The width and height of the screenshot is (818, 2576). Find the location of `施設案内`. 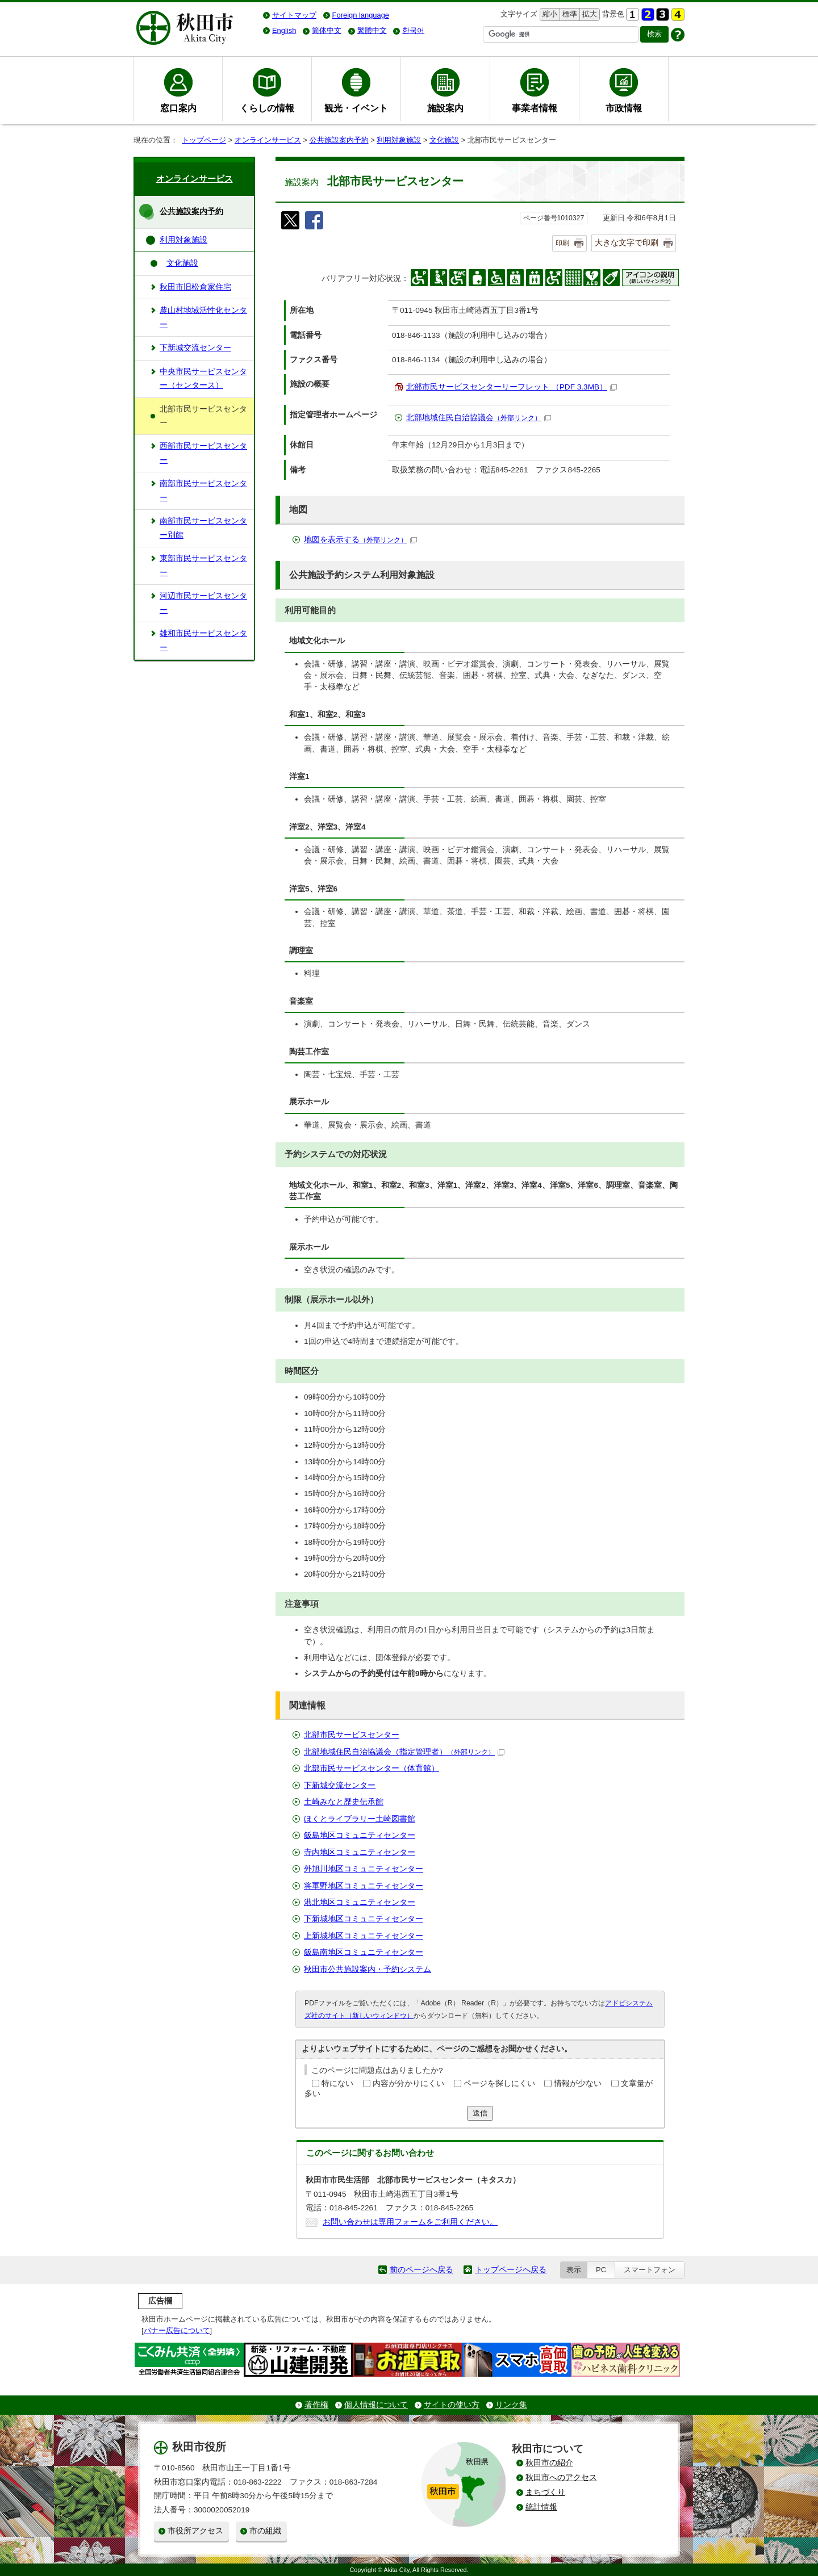

施設案内 is located at coordinates (445, 108).